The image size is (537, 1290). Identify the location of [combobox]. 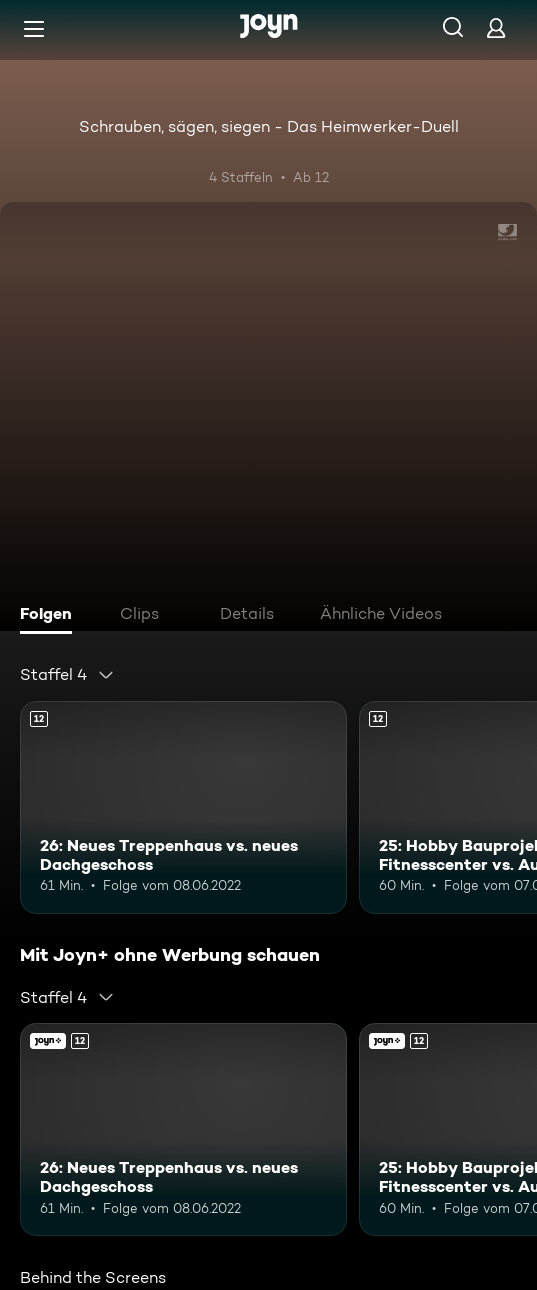
(67, 675).